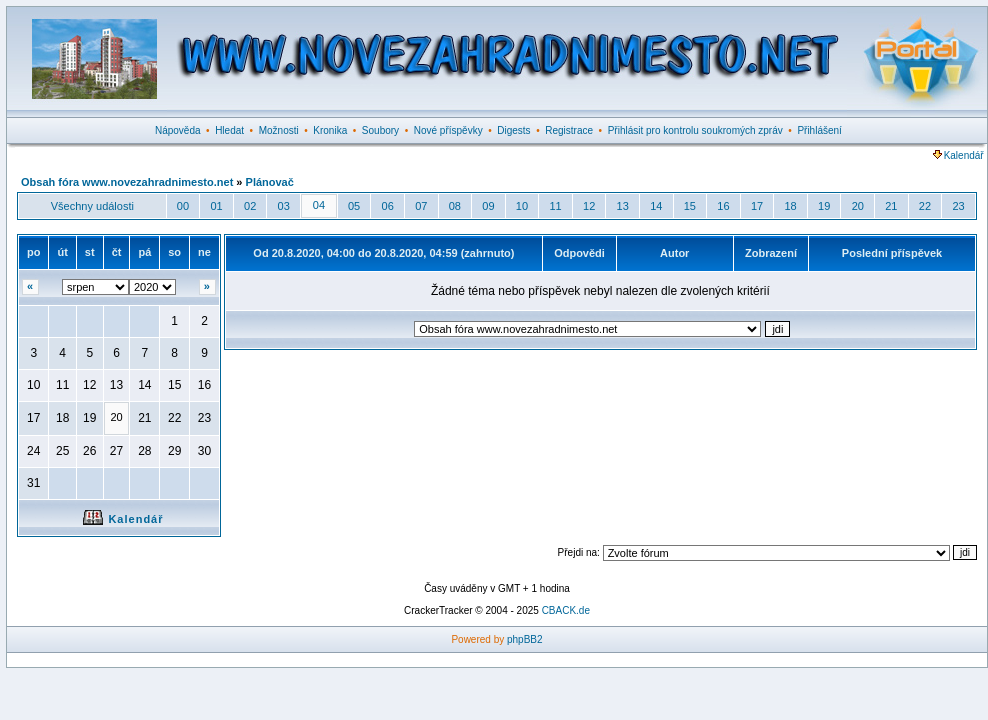  I want to click on Všechny události, so click(92, 206).